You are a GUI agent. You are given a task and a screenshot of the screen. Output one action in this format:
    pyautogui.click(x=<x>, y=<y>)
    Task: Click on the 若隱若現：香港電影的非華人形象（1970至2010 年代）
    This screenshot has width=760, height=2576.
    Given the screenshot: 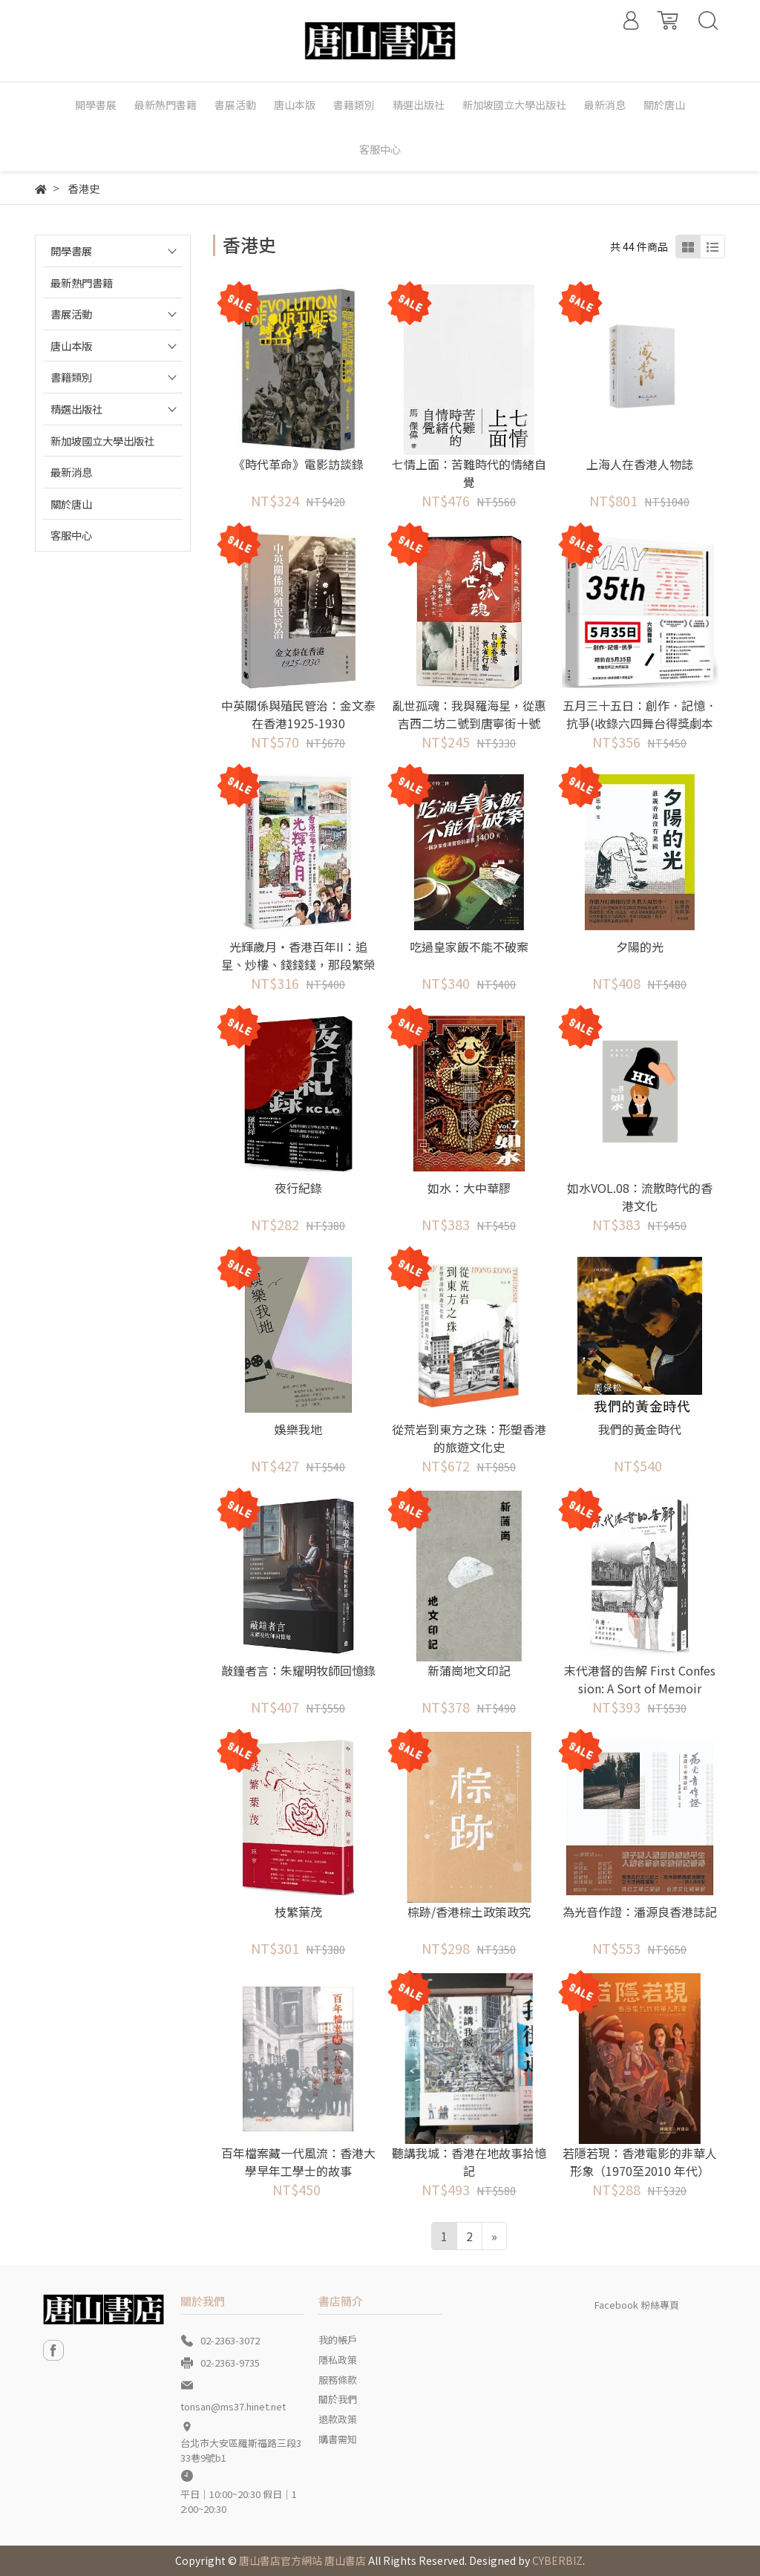 What is the action you would take?
    pyautogui.click(x=640, y=2162)
    